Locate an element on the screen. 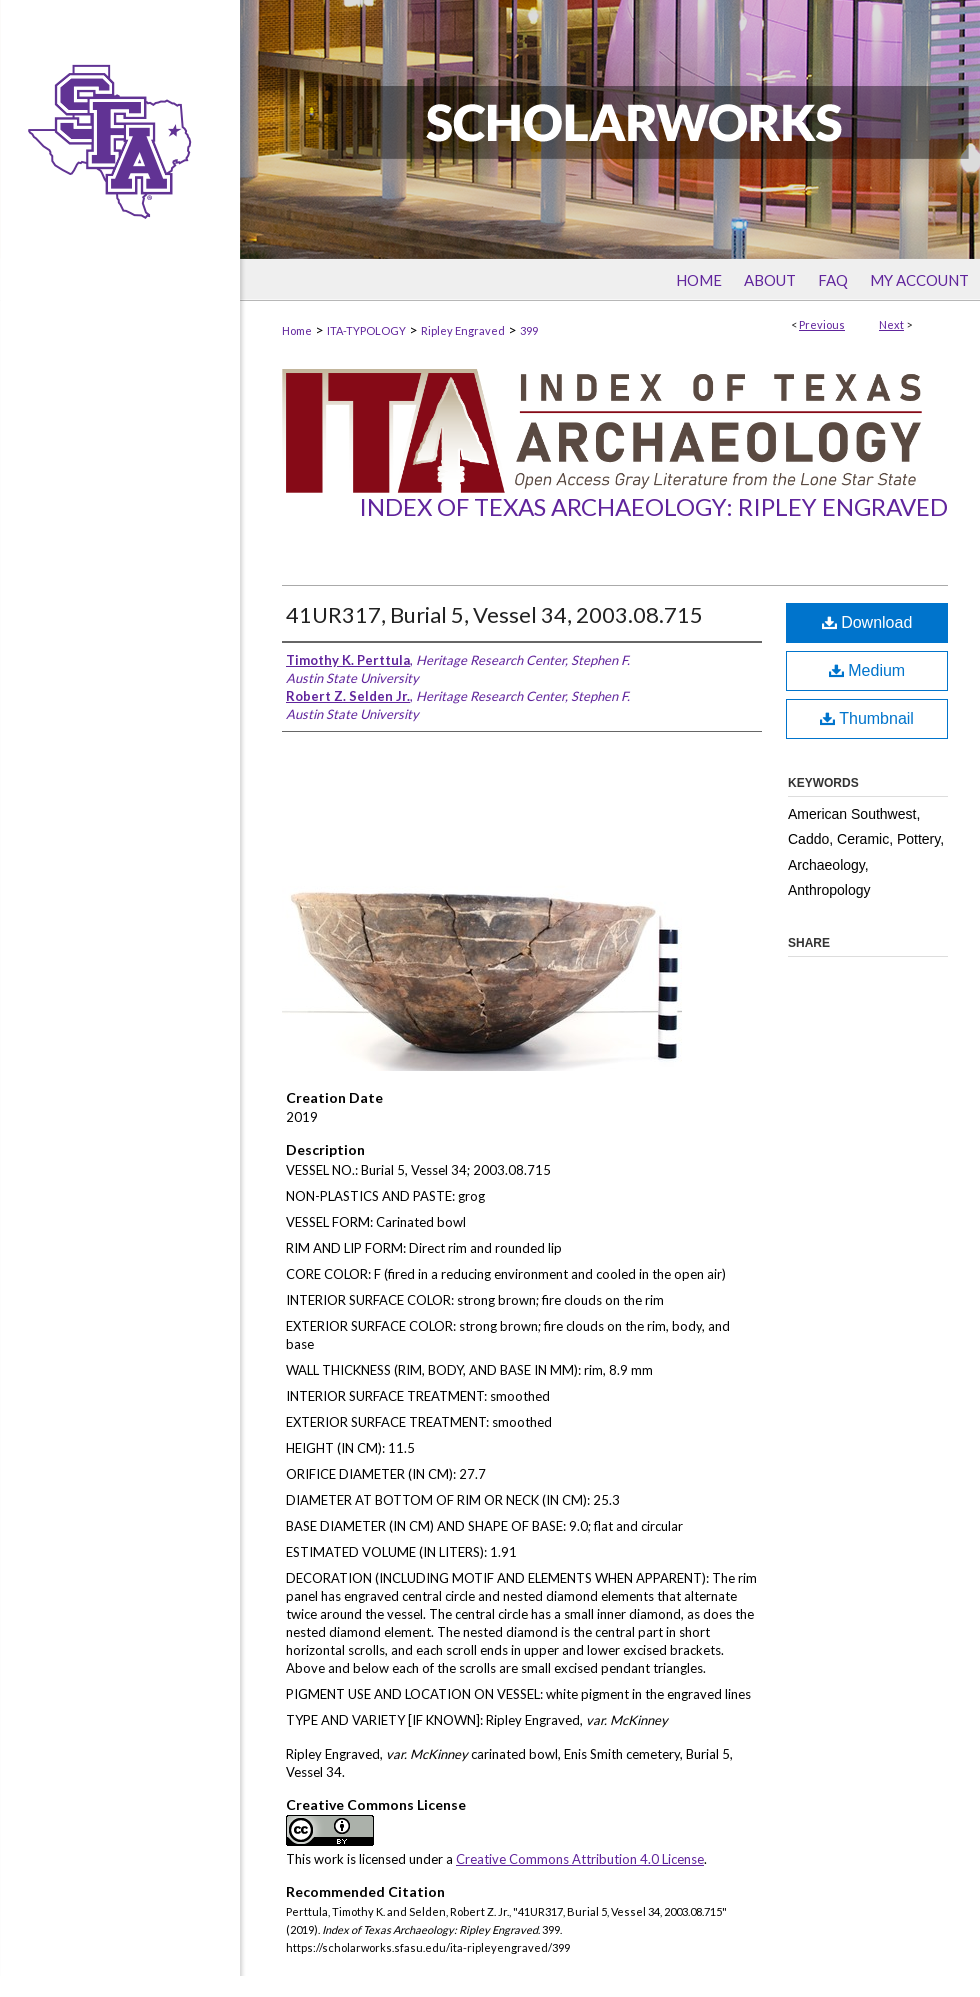  Next is located at coordinates (891, 324).